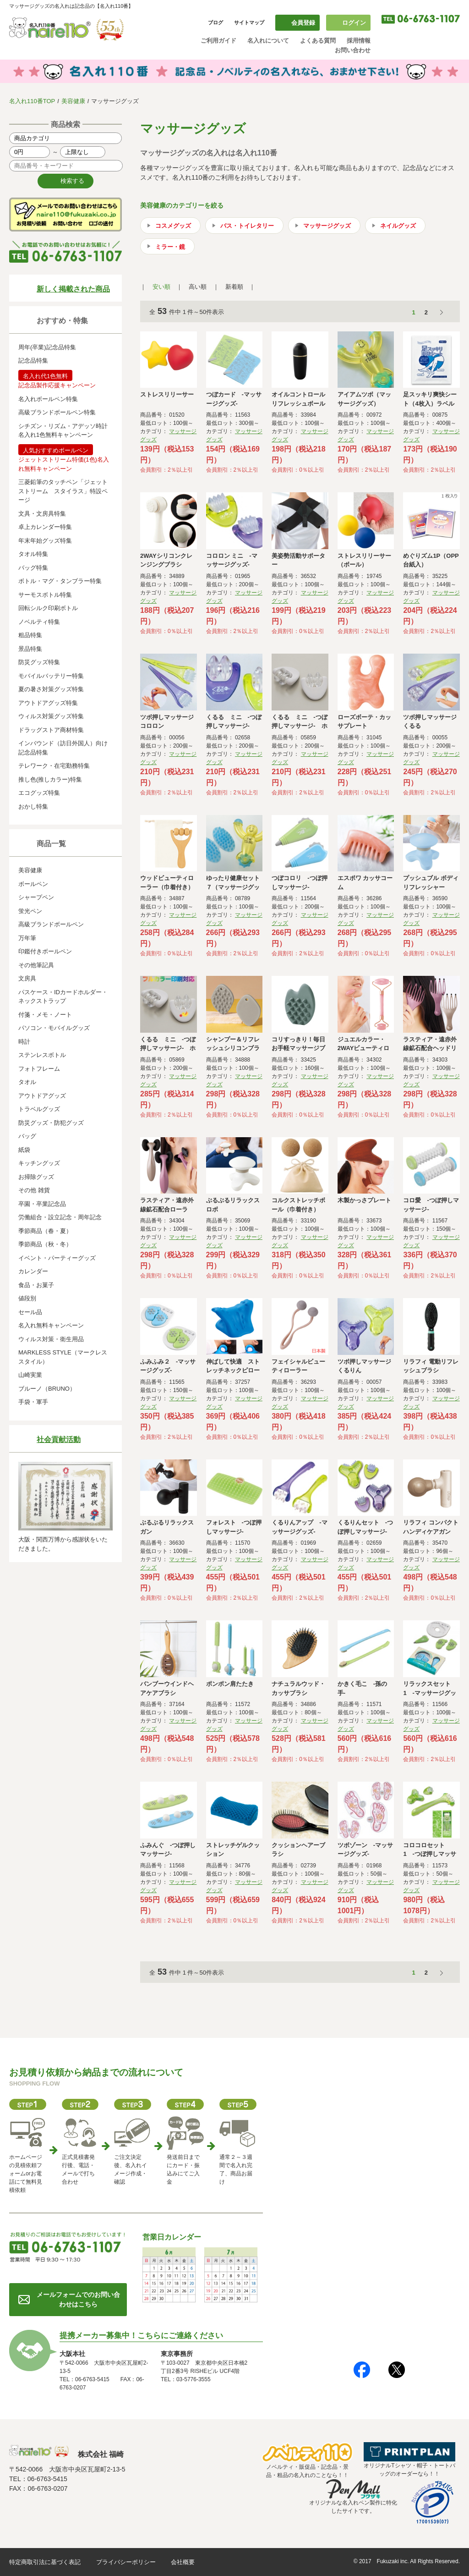 The image size is (469, 2576). What do you see at coordinates (57, 1258) in the screenshot?
I see `イベント・パーティーグッズ` at bounding box center [57, 1258].